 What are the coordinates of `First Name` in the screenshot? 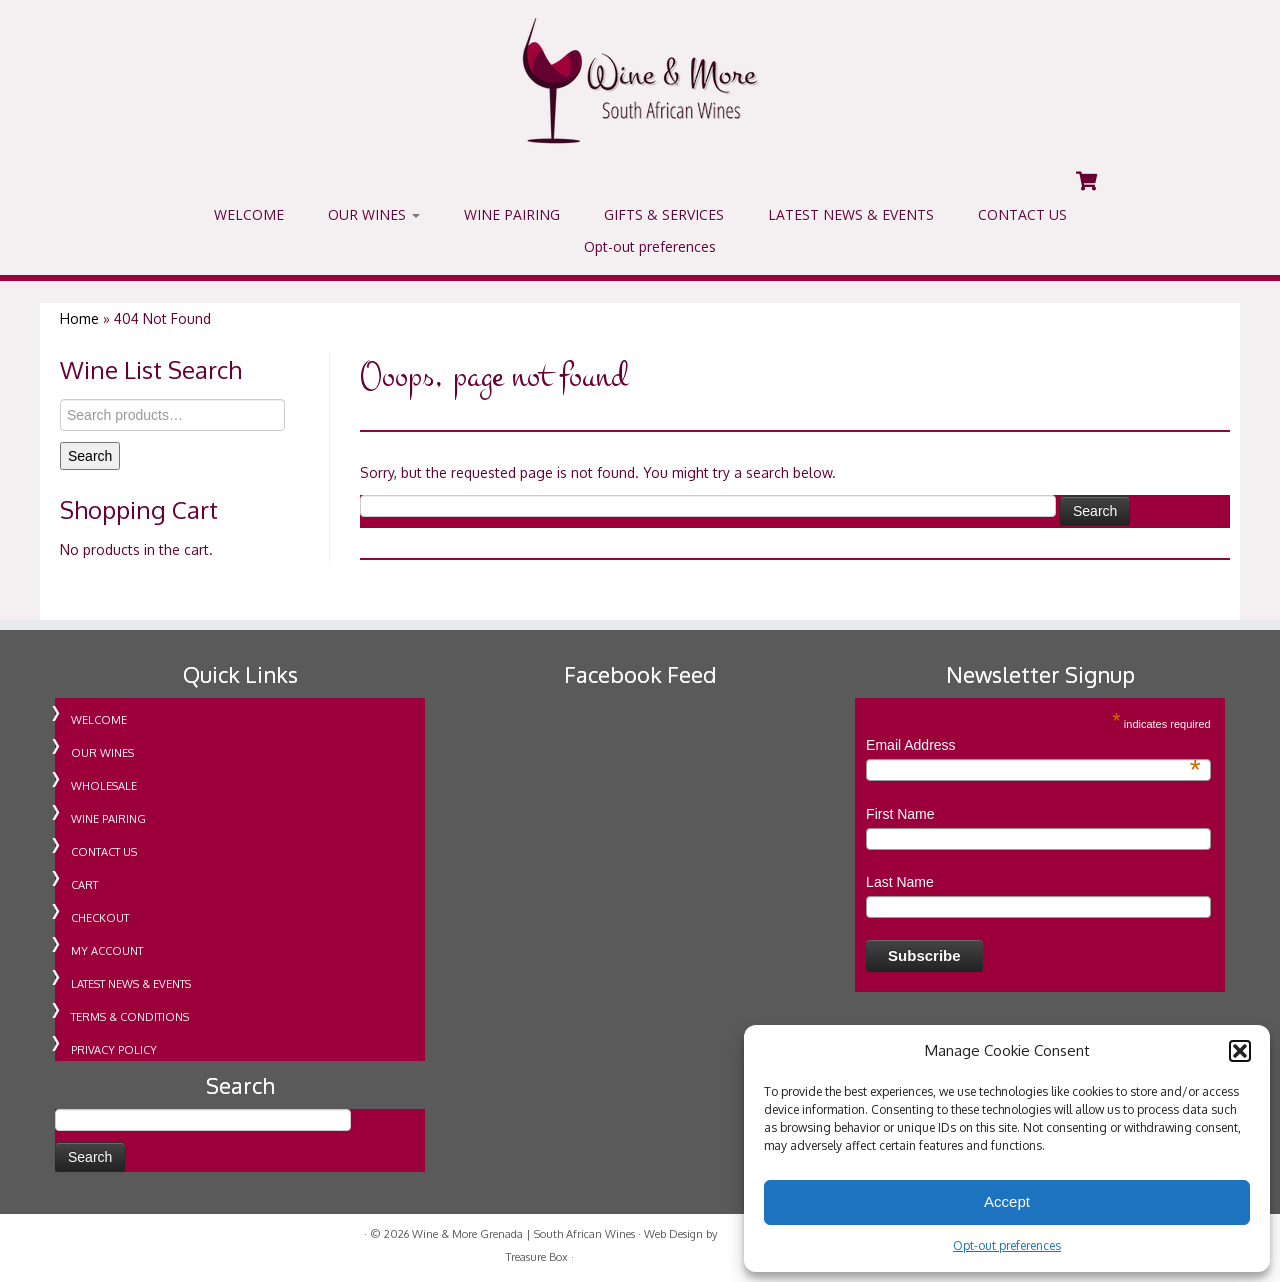 It's located at (900, 814).